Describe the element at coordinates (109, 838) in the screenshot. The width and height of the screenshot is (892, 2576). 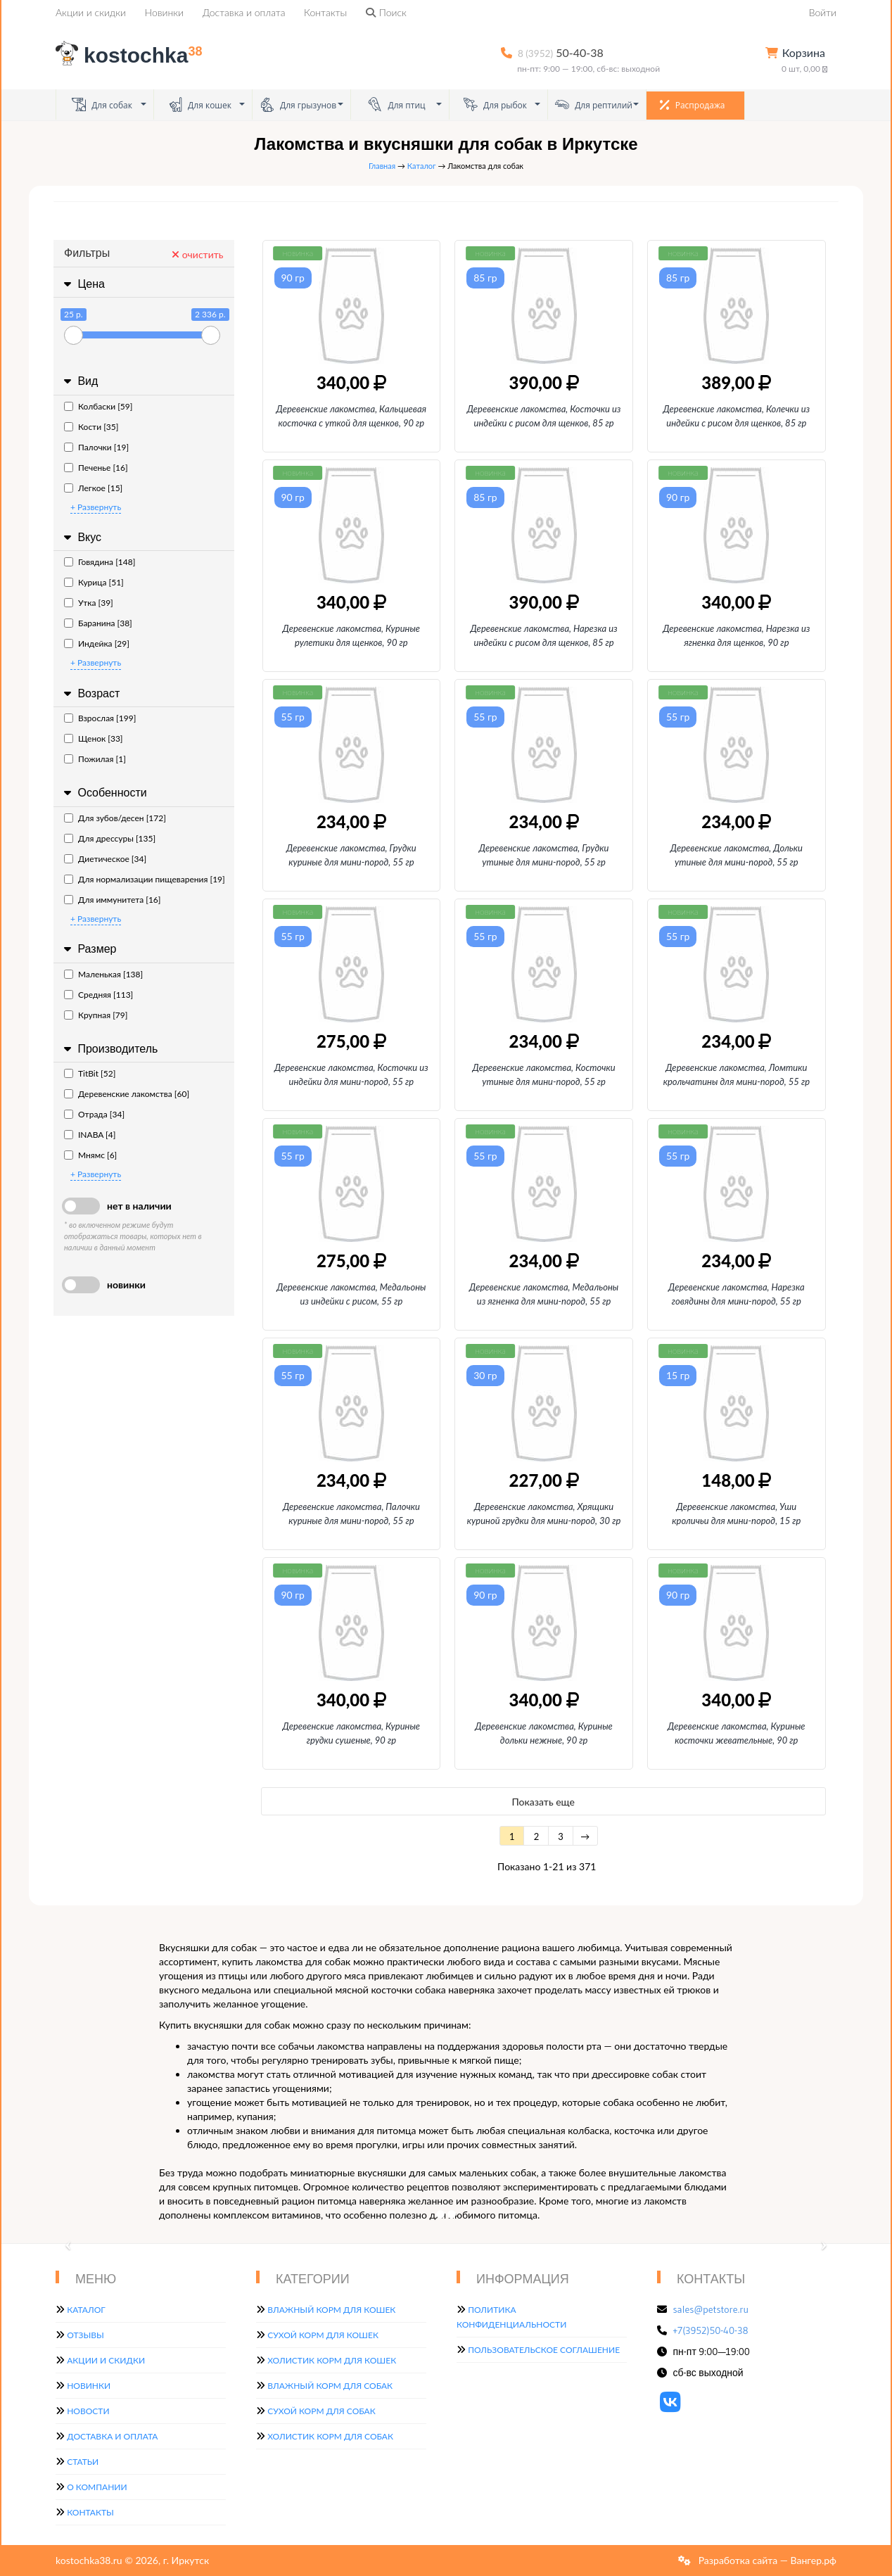
I see `Для дрессуры [135]` at that location.